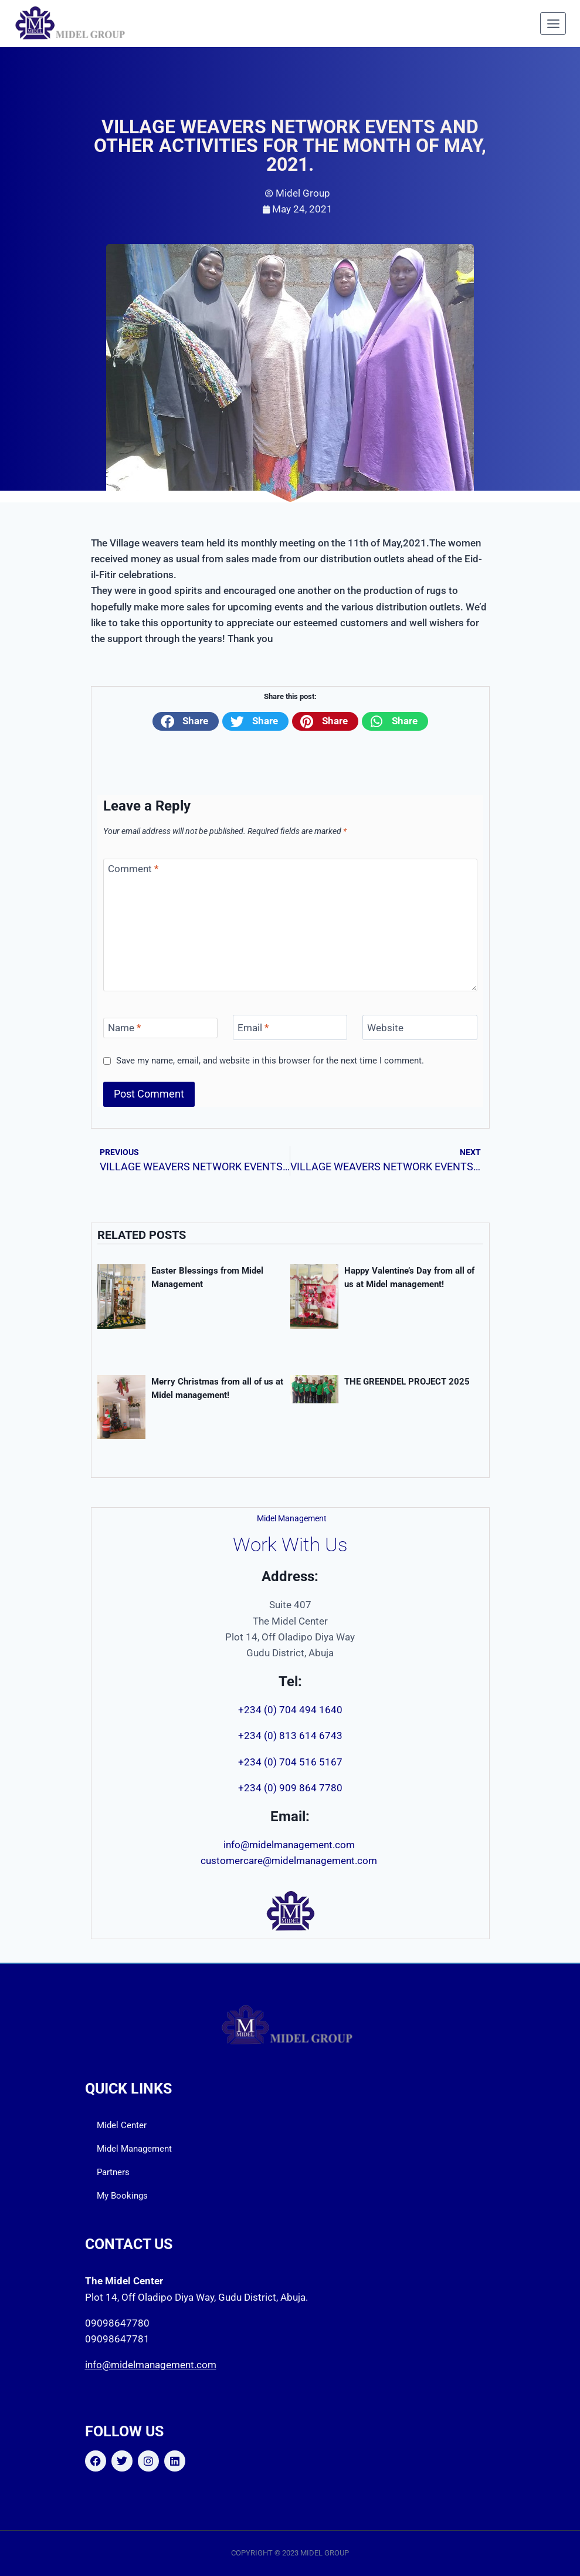 The height and width of the screenshot is (2576, 580). What do you see at coordinates (290, 1710) in the screenshot?
I see `+234 (0) 704 494 1640` at bounding box center [290, 1710].